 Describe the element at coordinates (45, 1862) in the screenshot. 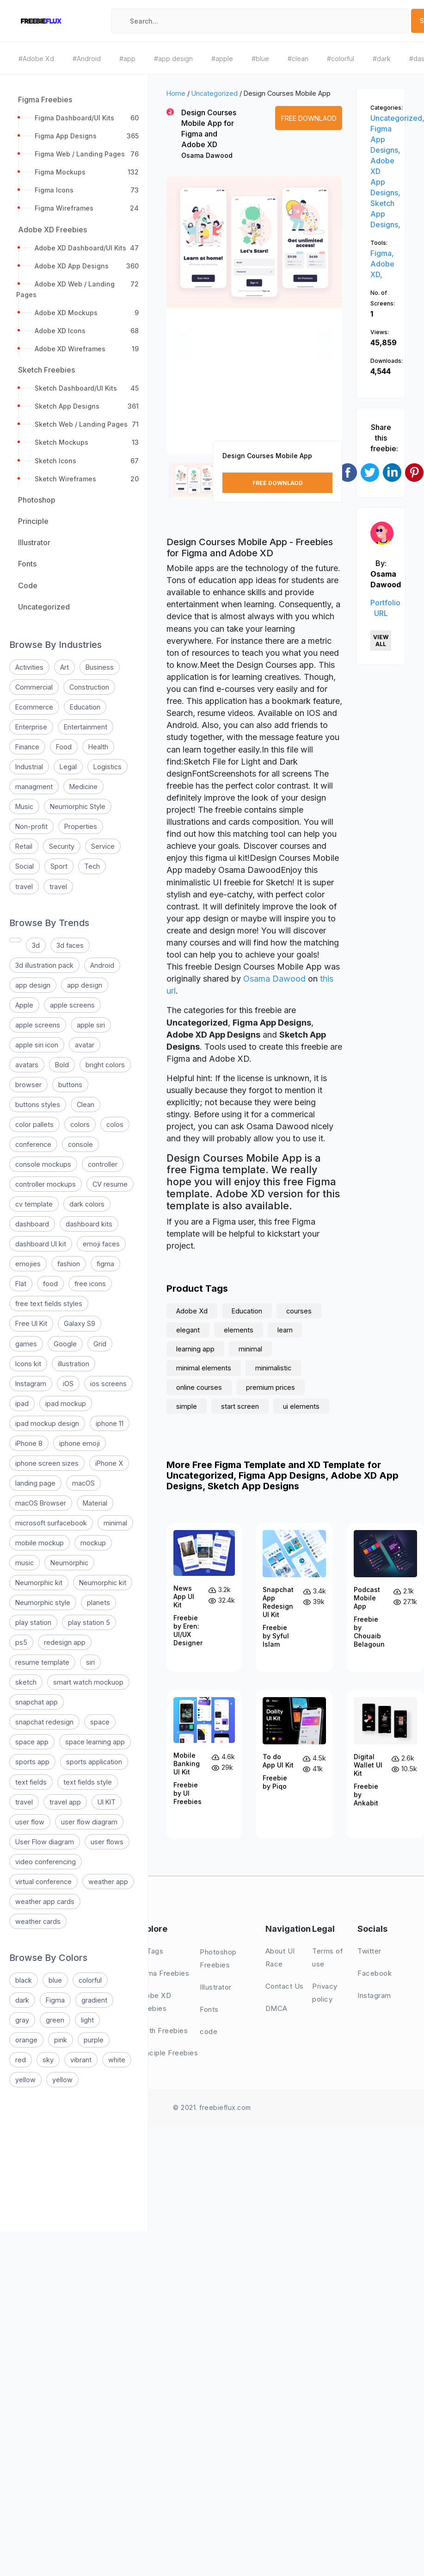

I see `video conferencing` at that location.